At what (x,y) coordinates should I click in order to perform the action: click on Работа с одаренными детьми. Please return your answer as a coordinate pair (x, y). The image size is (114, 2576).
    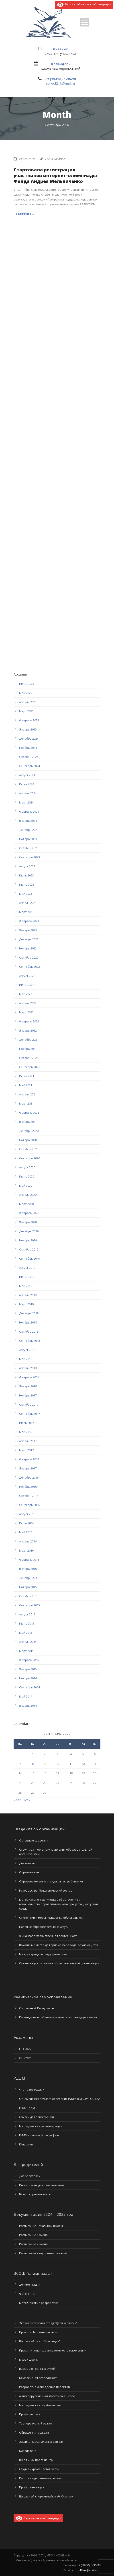
    Looking at the image, I should click on (40, 2478).